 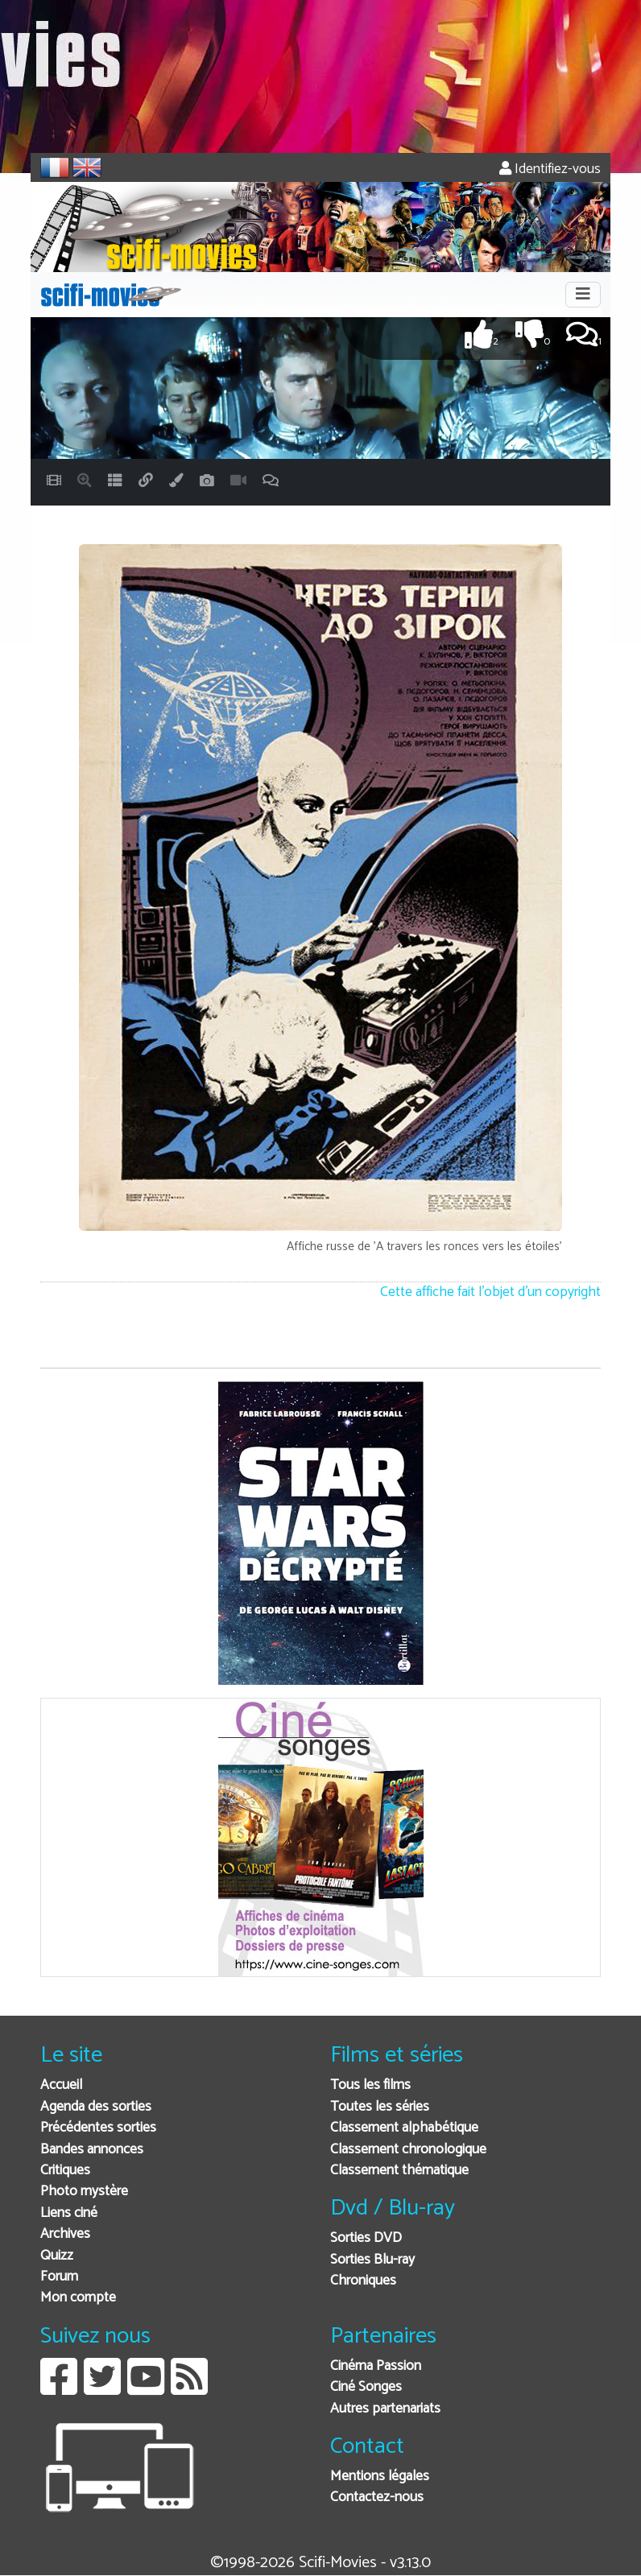 I want to click on Mon compte, so click(x=78, y=2298).